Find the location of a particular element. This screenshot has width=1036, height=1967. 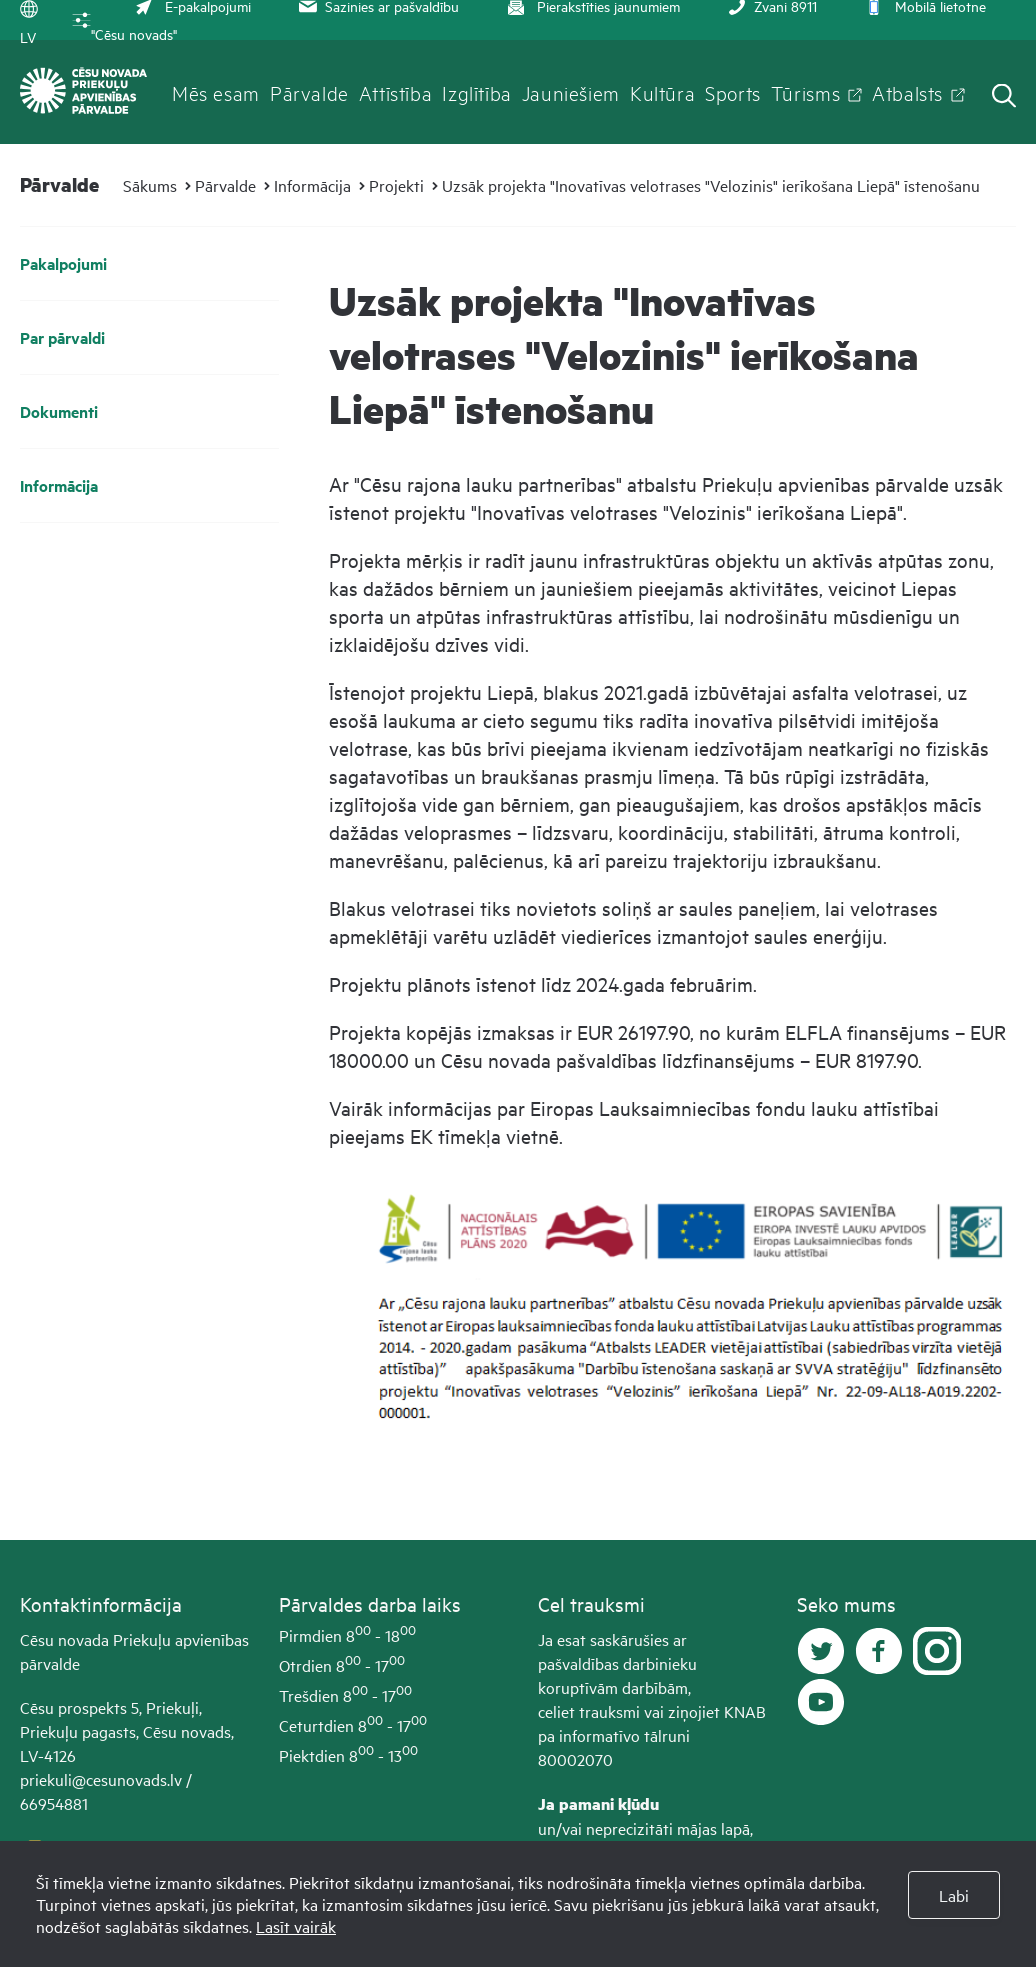

Sports is located at coordinates (733, 92).